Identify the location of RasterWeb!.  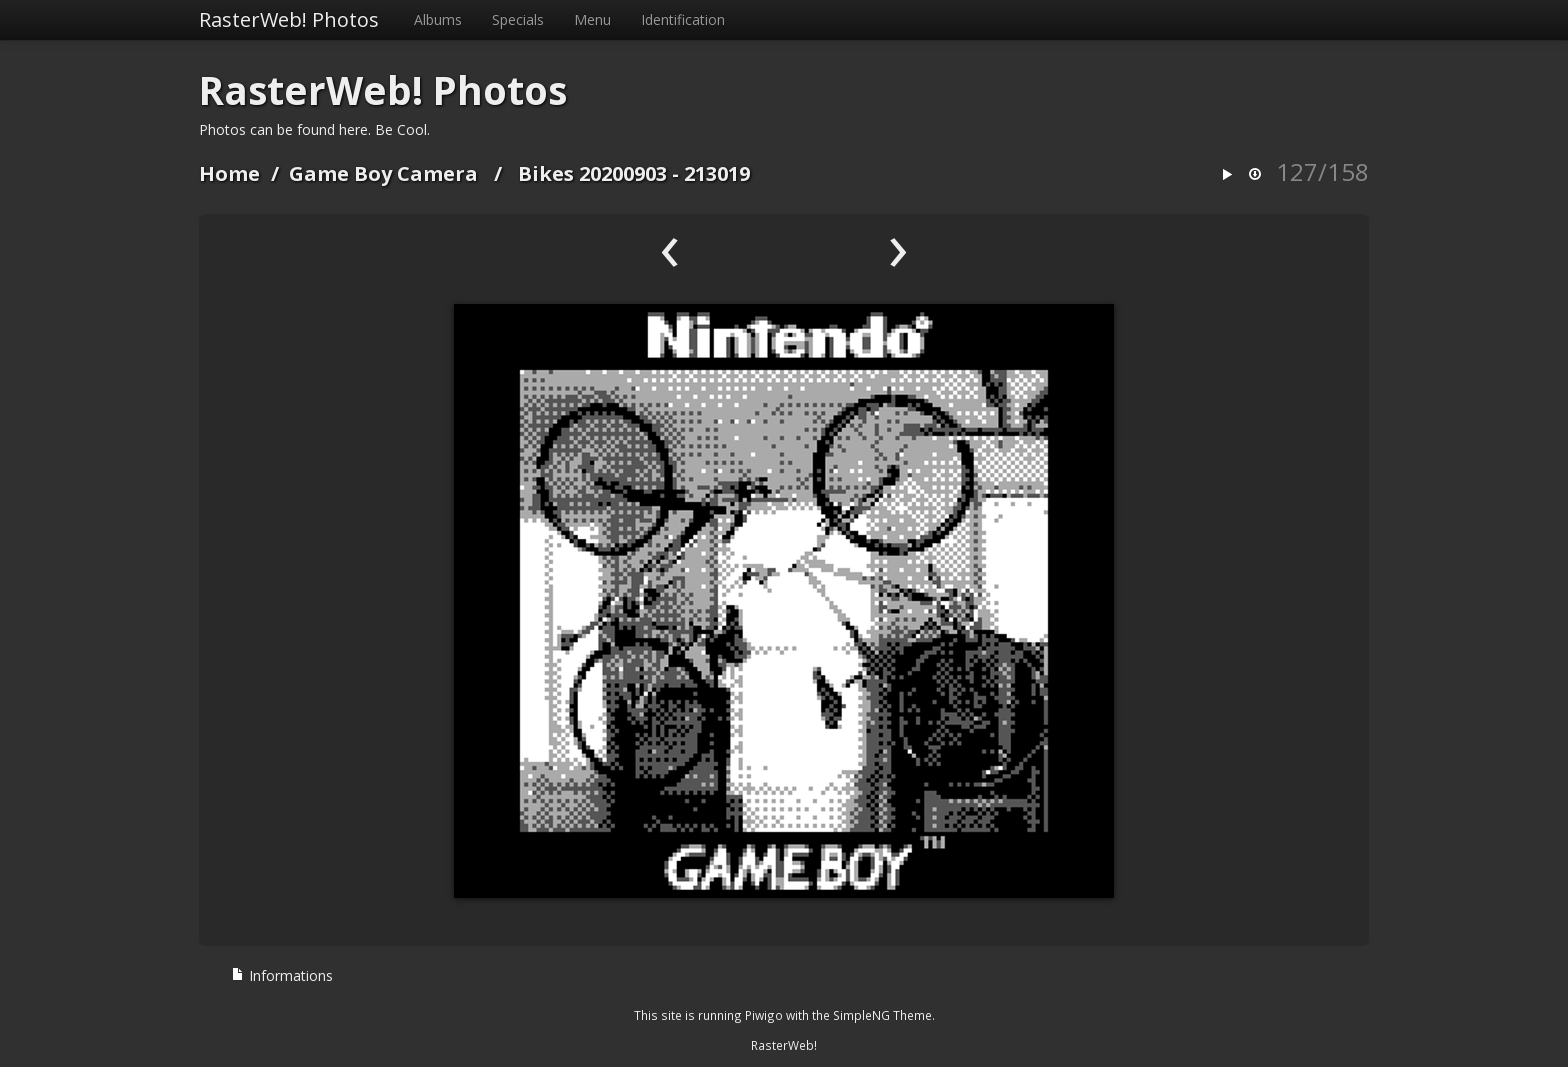
(784, 1045).